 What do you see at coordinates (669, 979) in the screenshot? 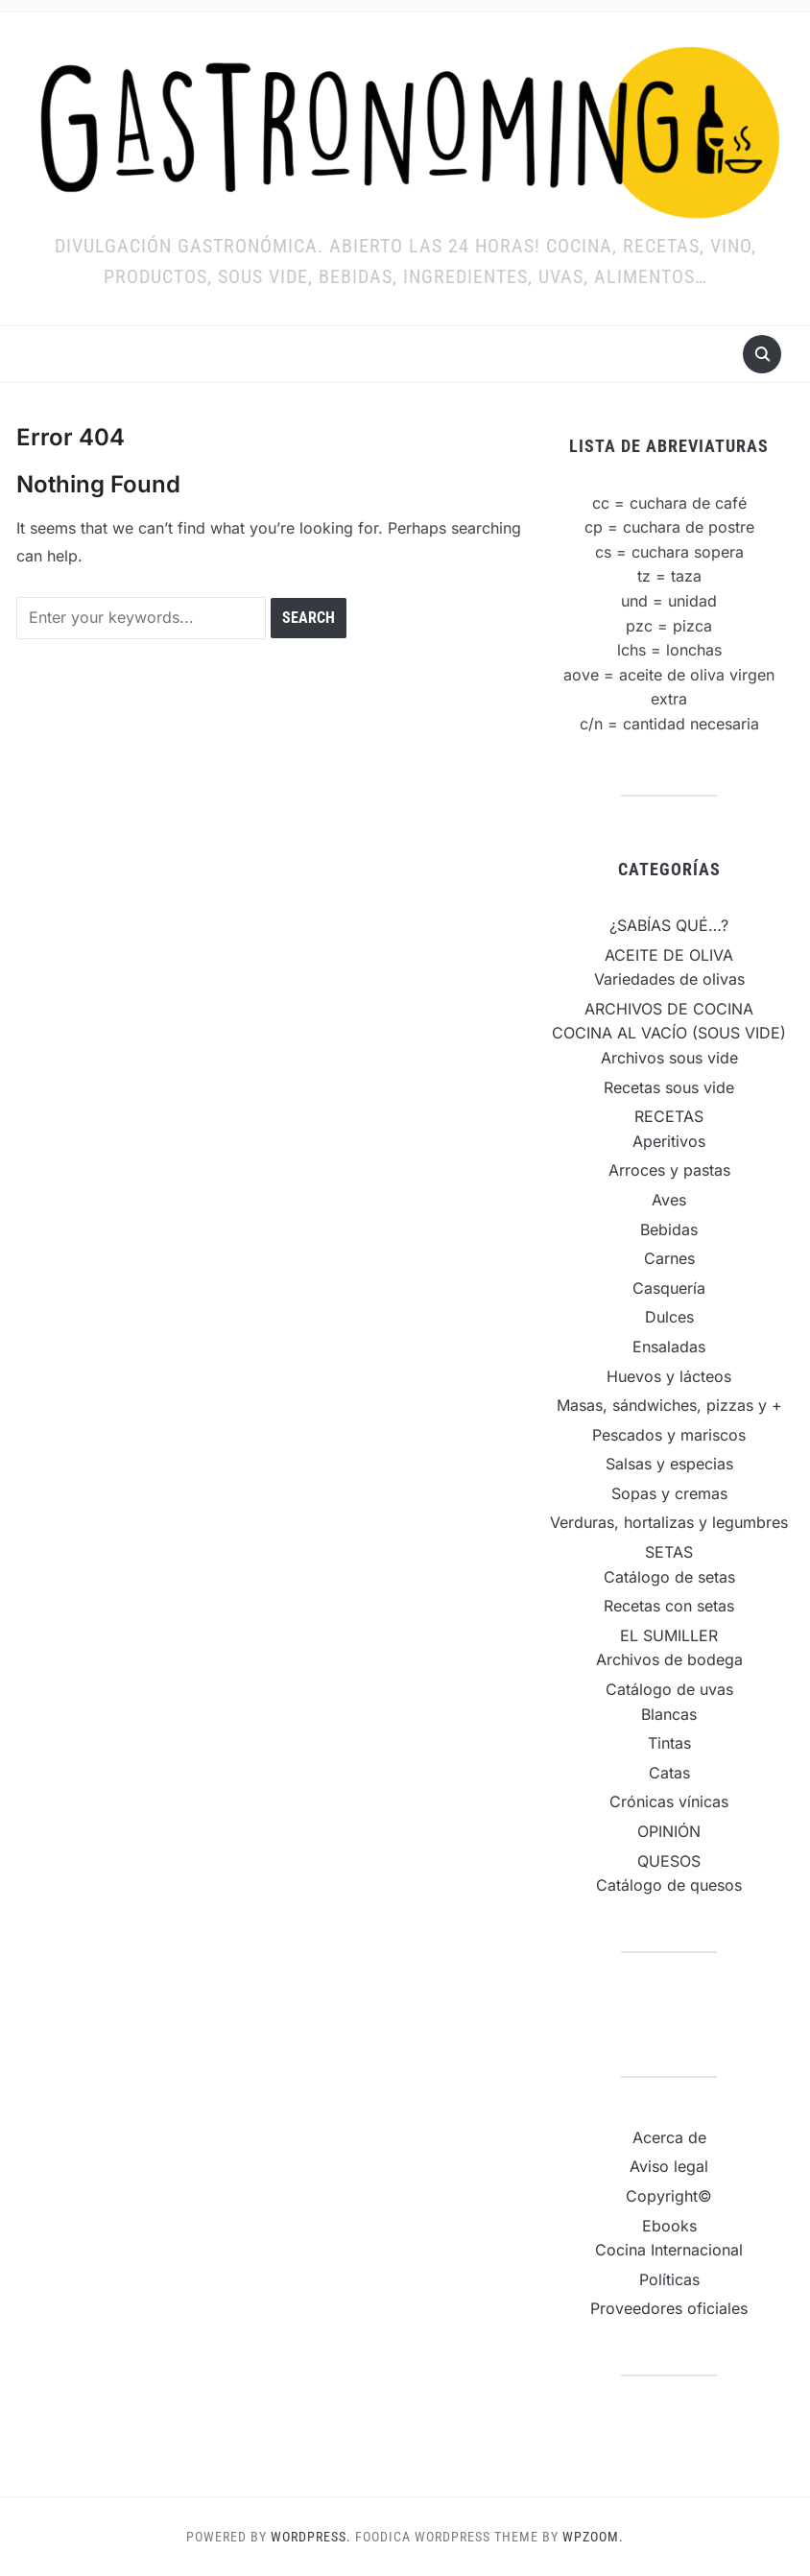
I see `Variedades de olivas` at bounding box center [669, 979].